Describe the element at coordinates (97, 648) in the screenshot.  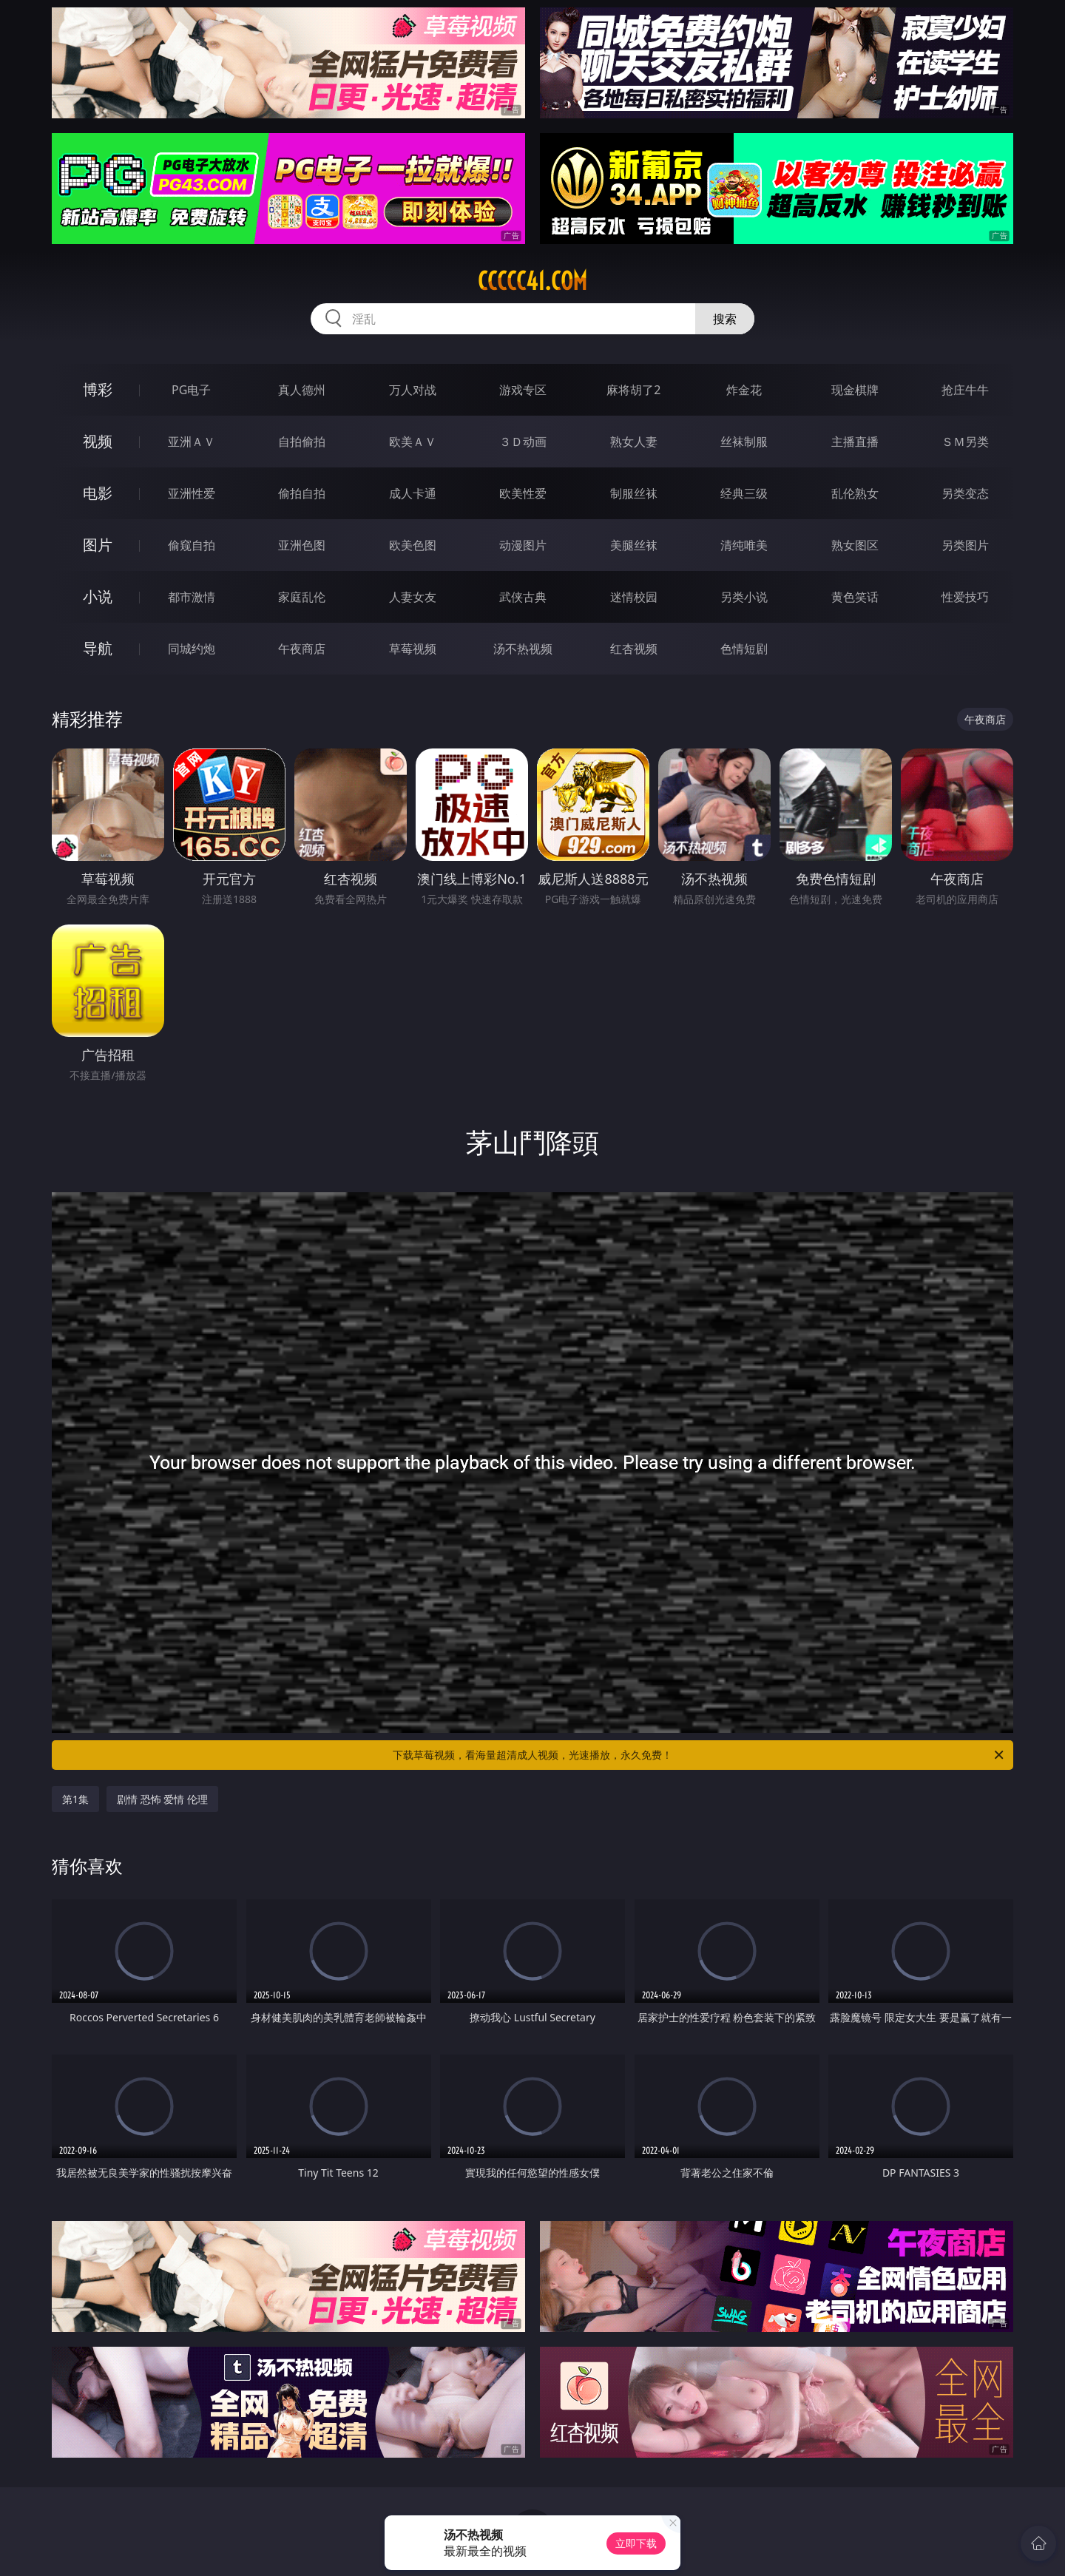
I see `导航` at that location.